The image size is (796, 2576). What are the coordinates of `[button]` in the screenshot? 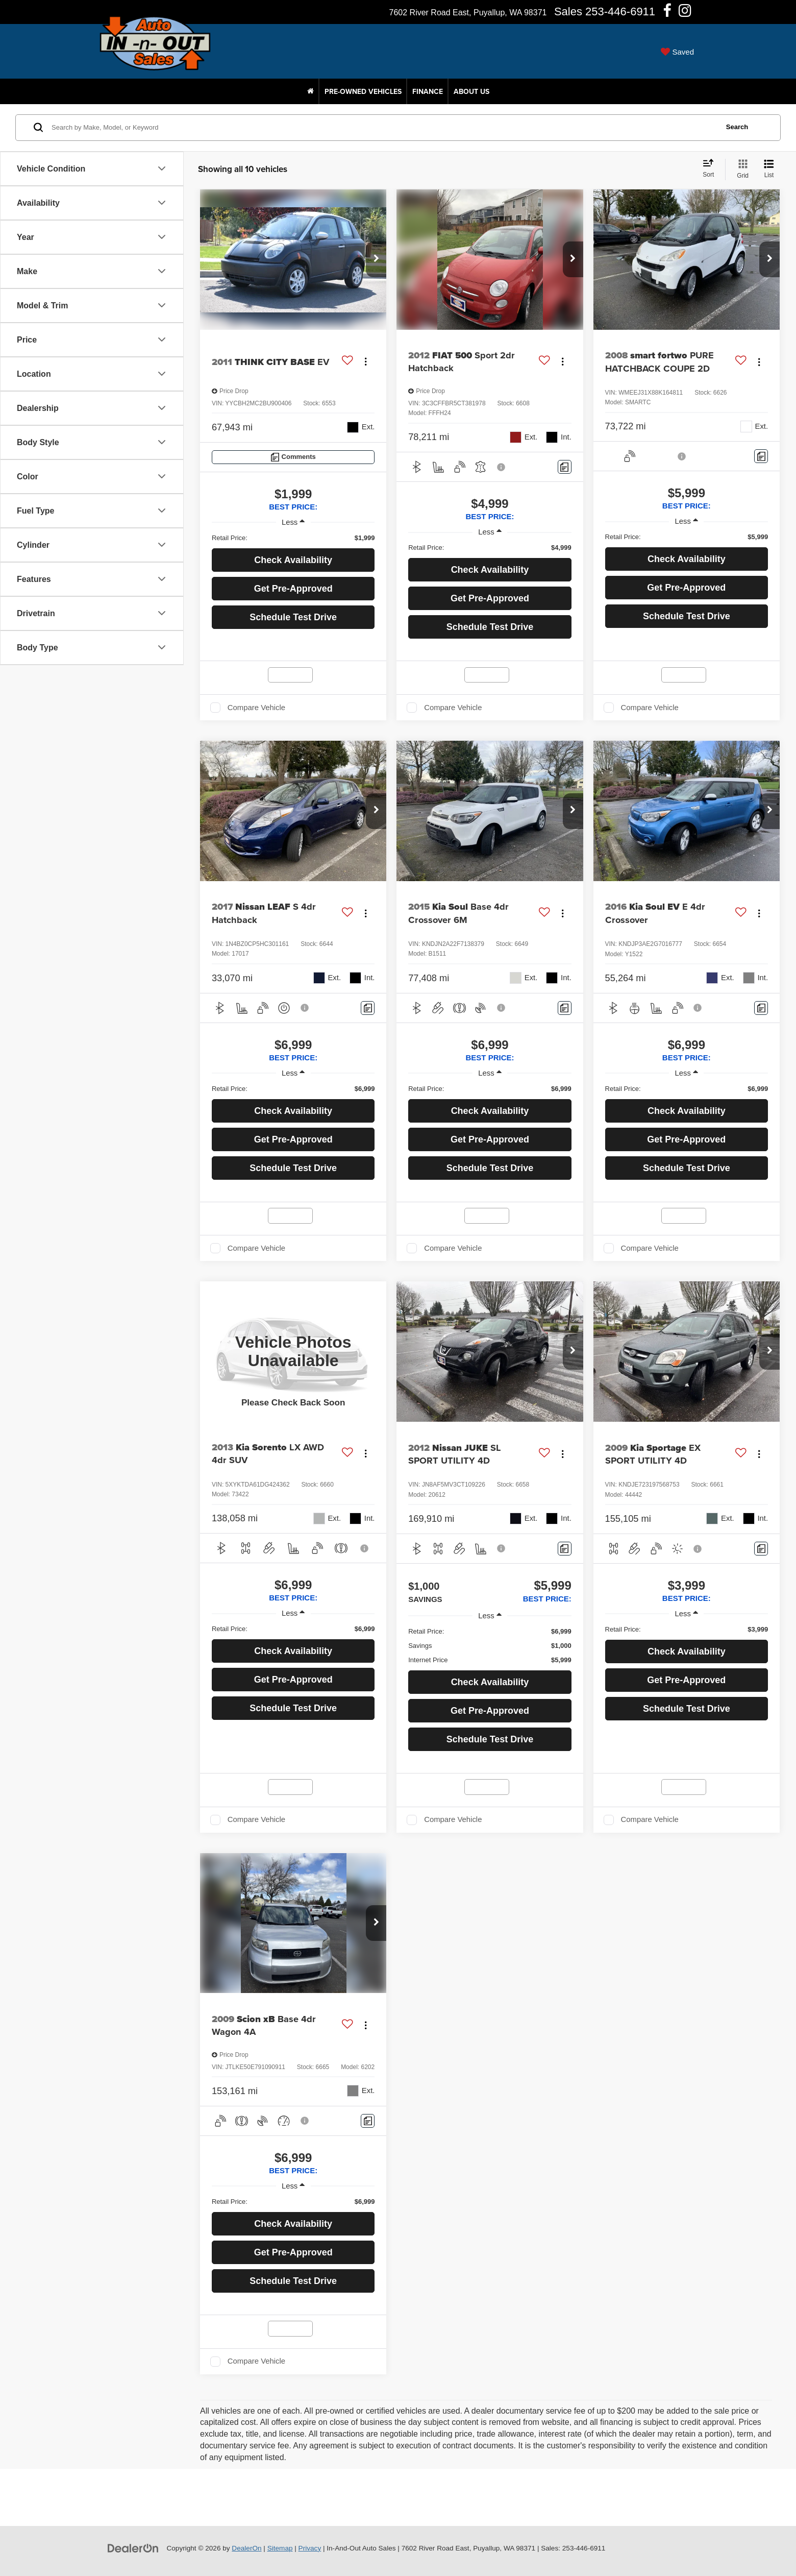 It's located at (376, 259).